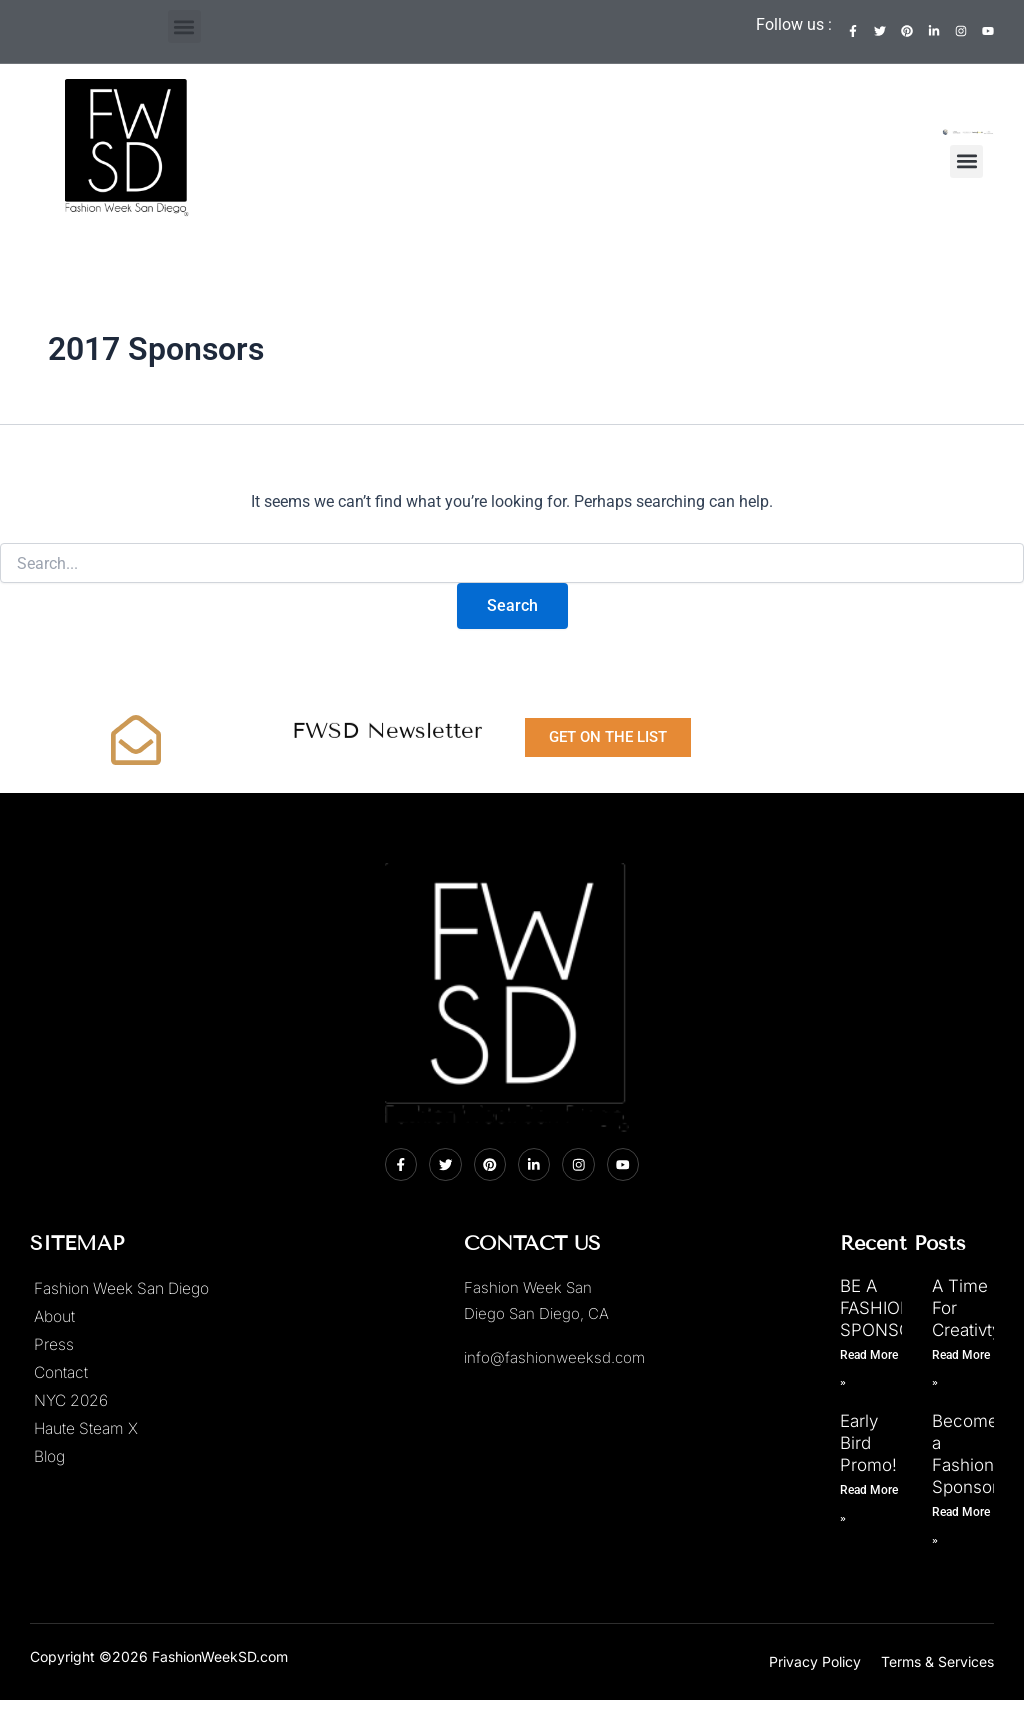 This screenshot has height=1720, width=1024. I want to click on Early Bird Promo!, so click(868, 1443).